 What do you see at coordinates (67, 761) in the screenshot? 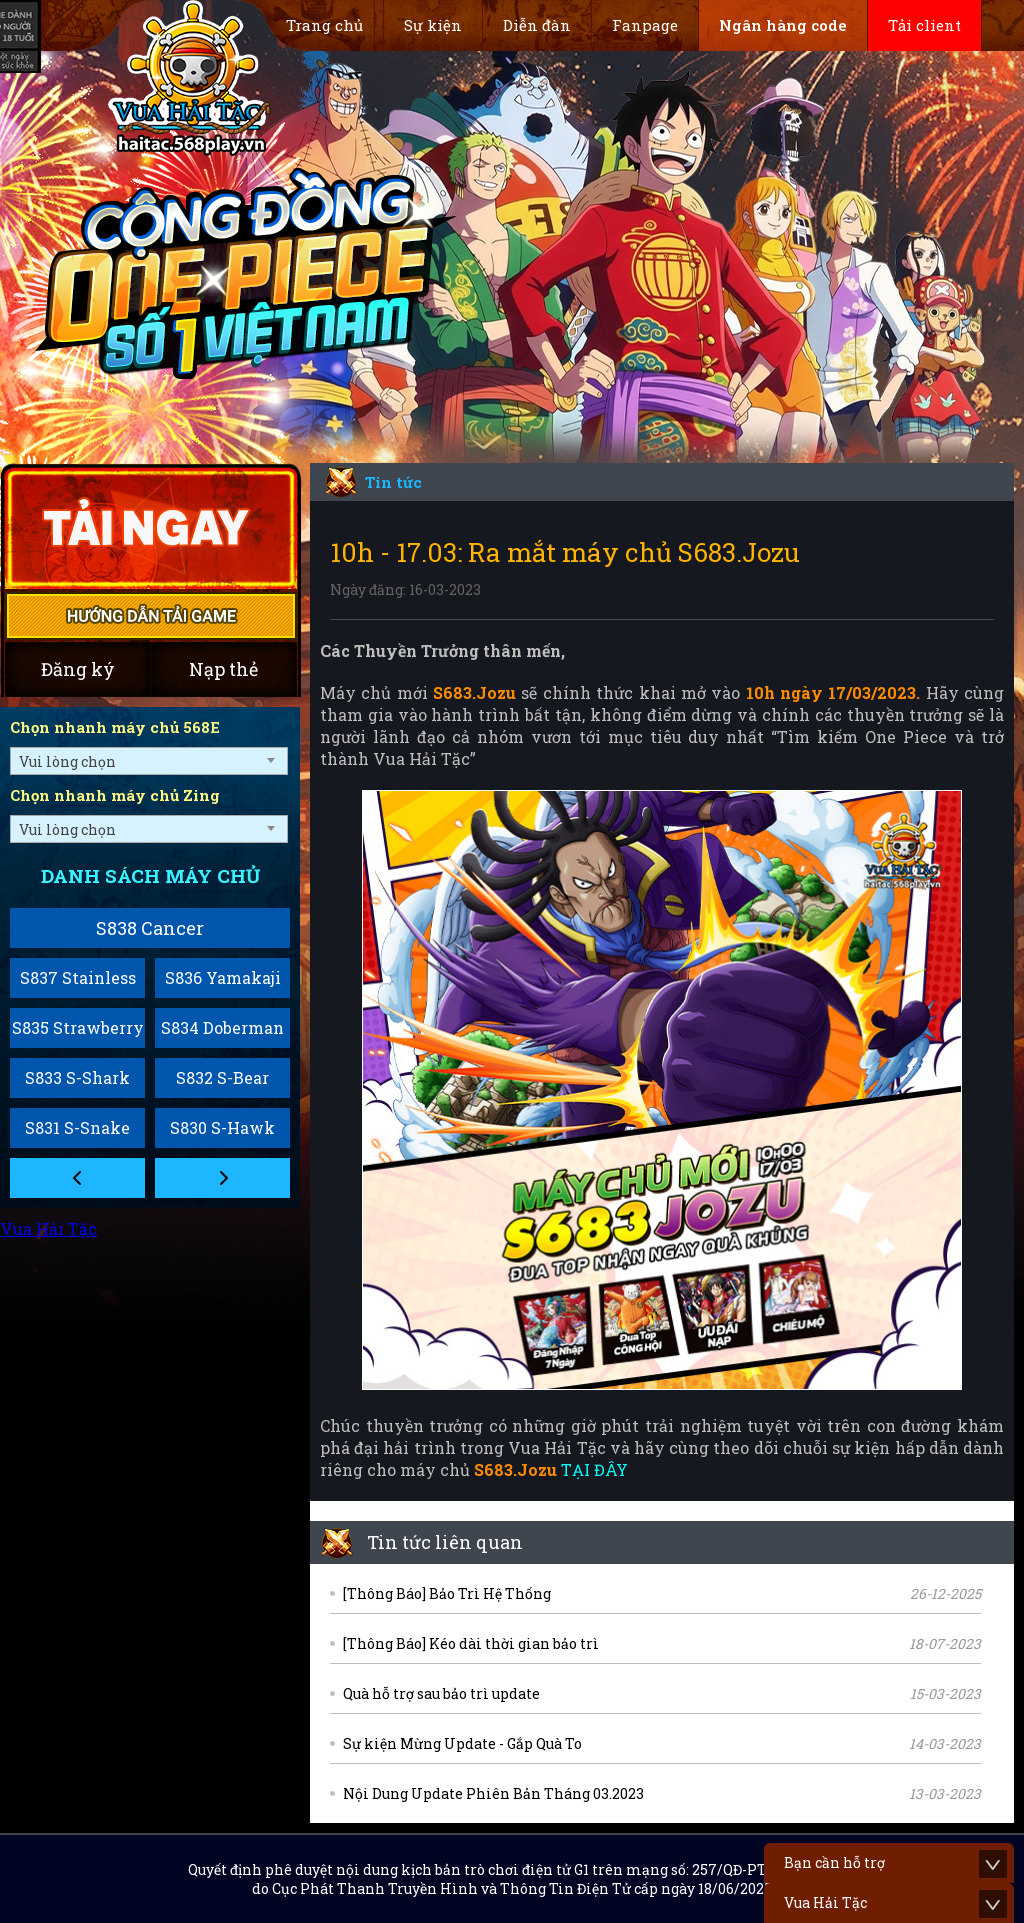
I see `Vui lòng chọn [textbox]` at bounding box center [67, 761].